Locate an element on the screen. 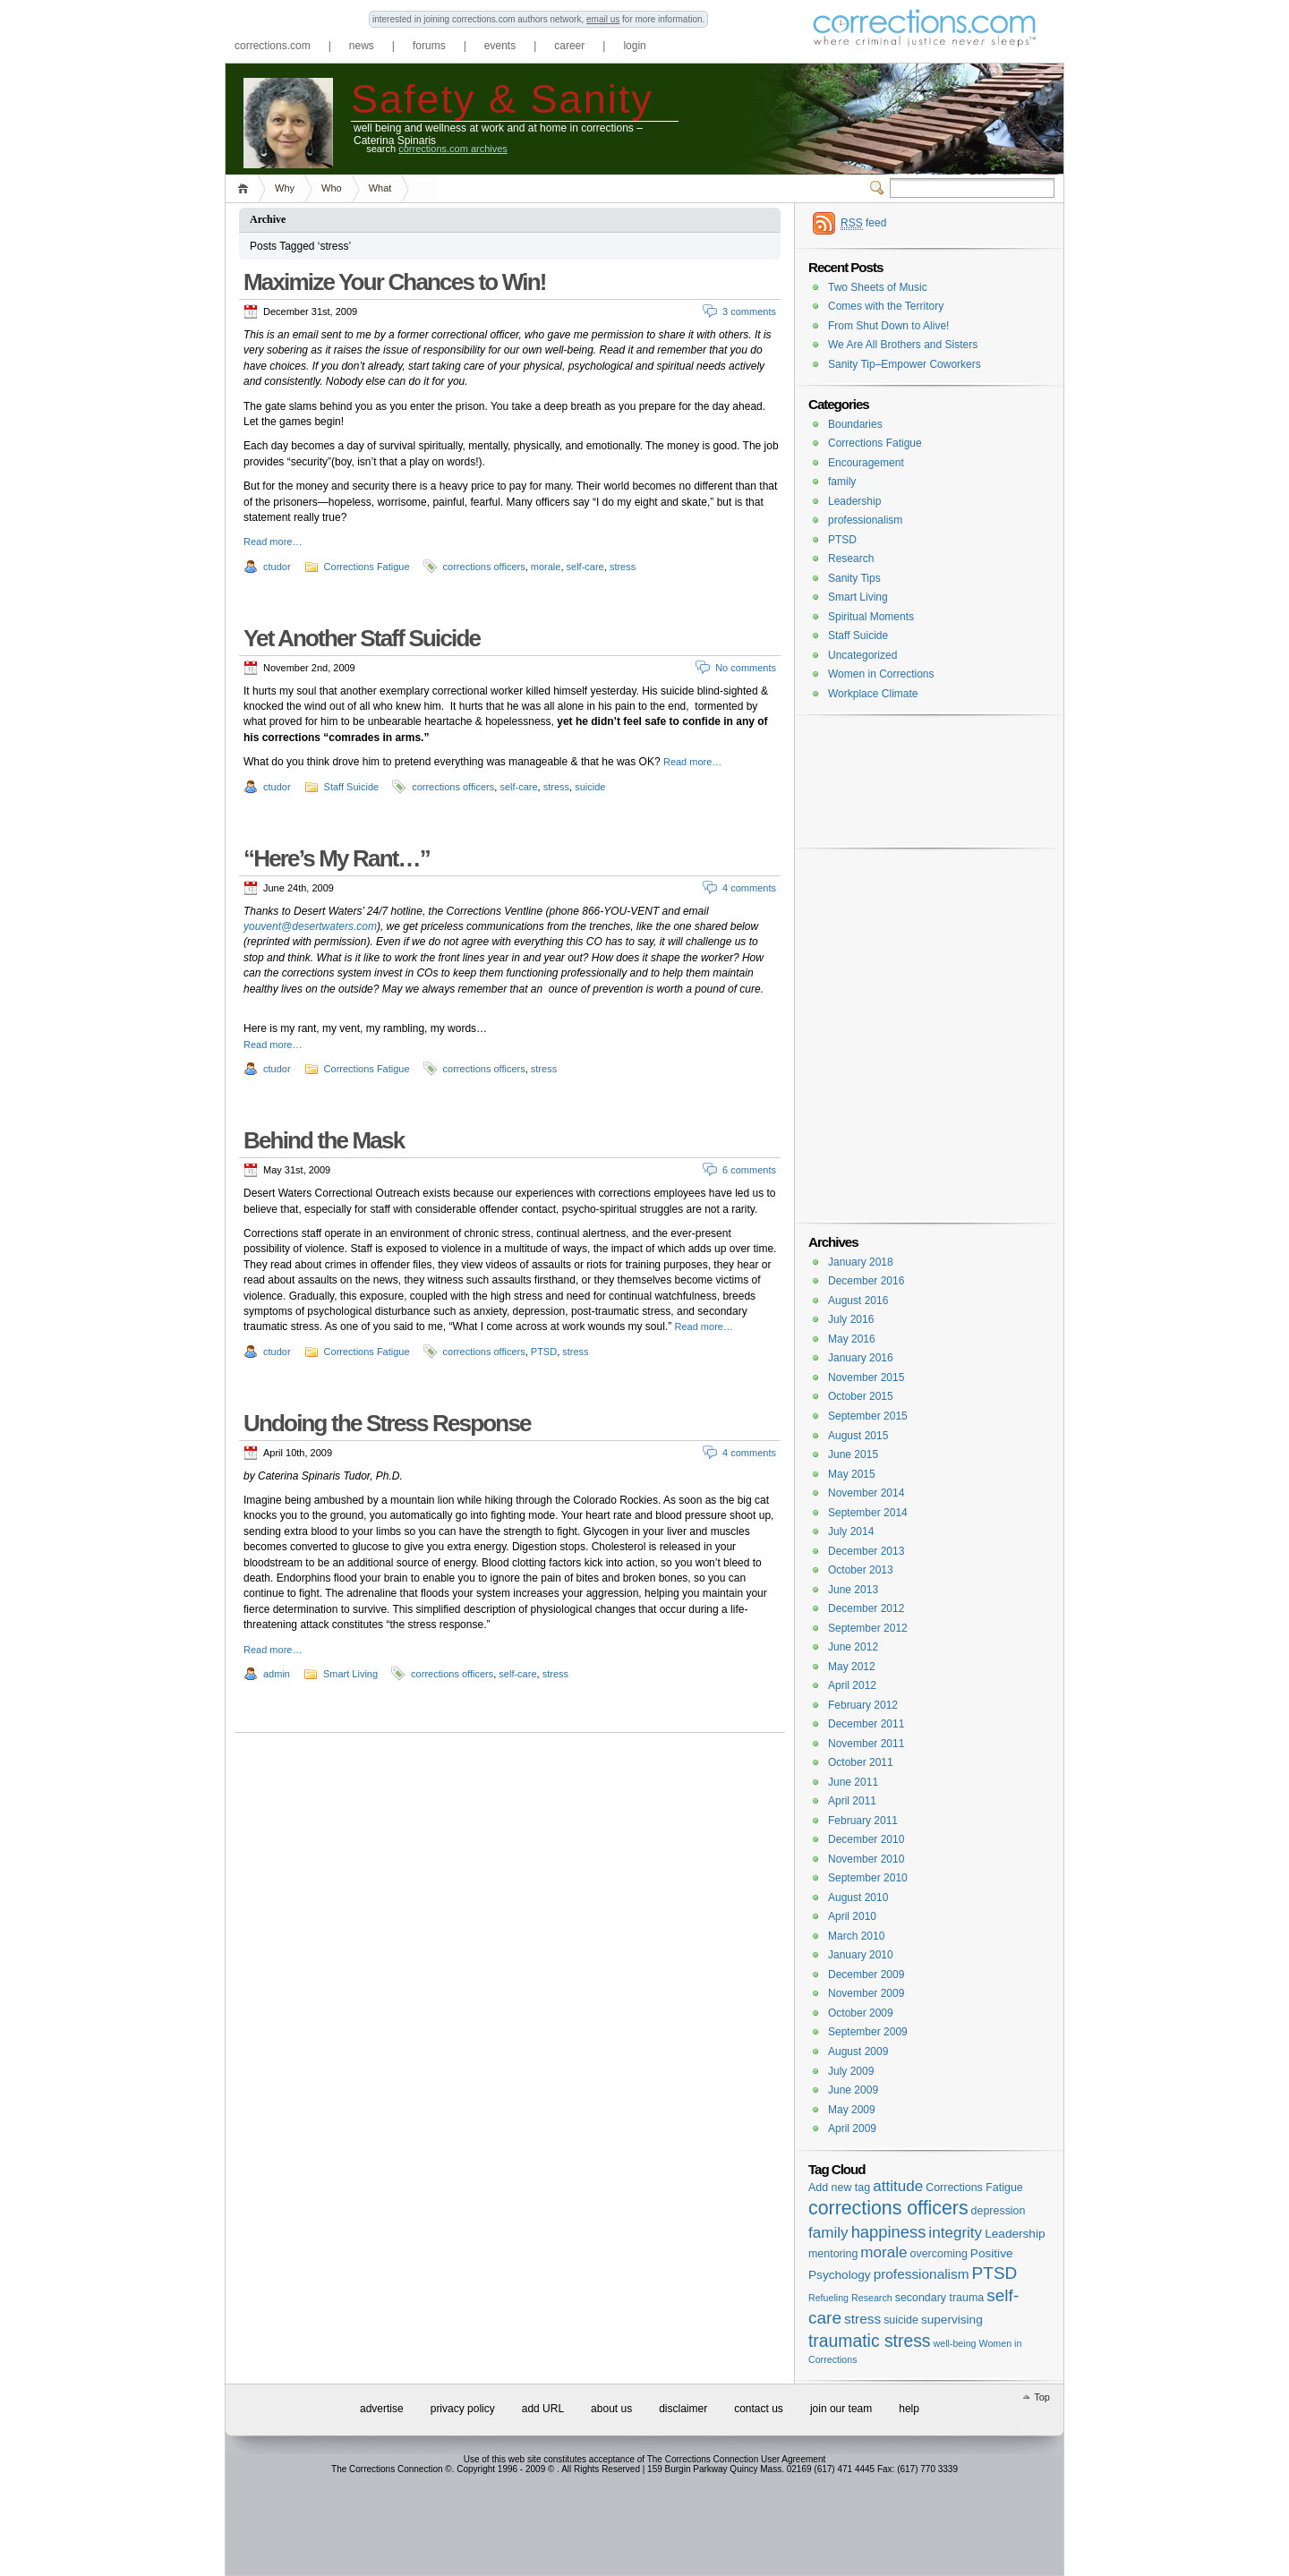 This screenshot has height=2576, width=1289. We Are All Brothers and Sisters is located at coordinates (902, 344).